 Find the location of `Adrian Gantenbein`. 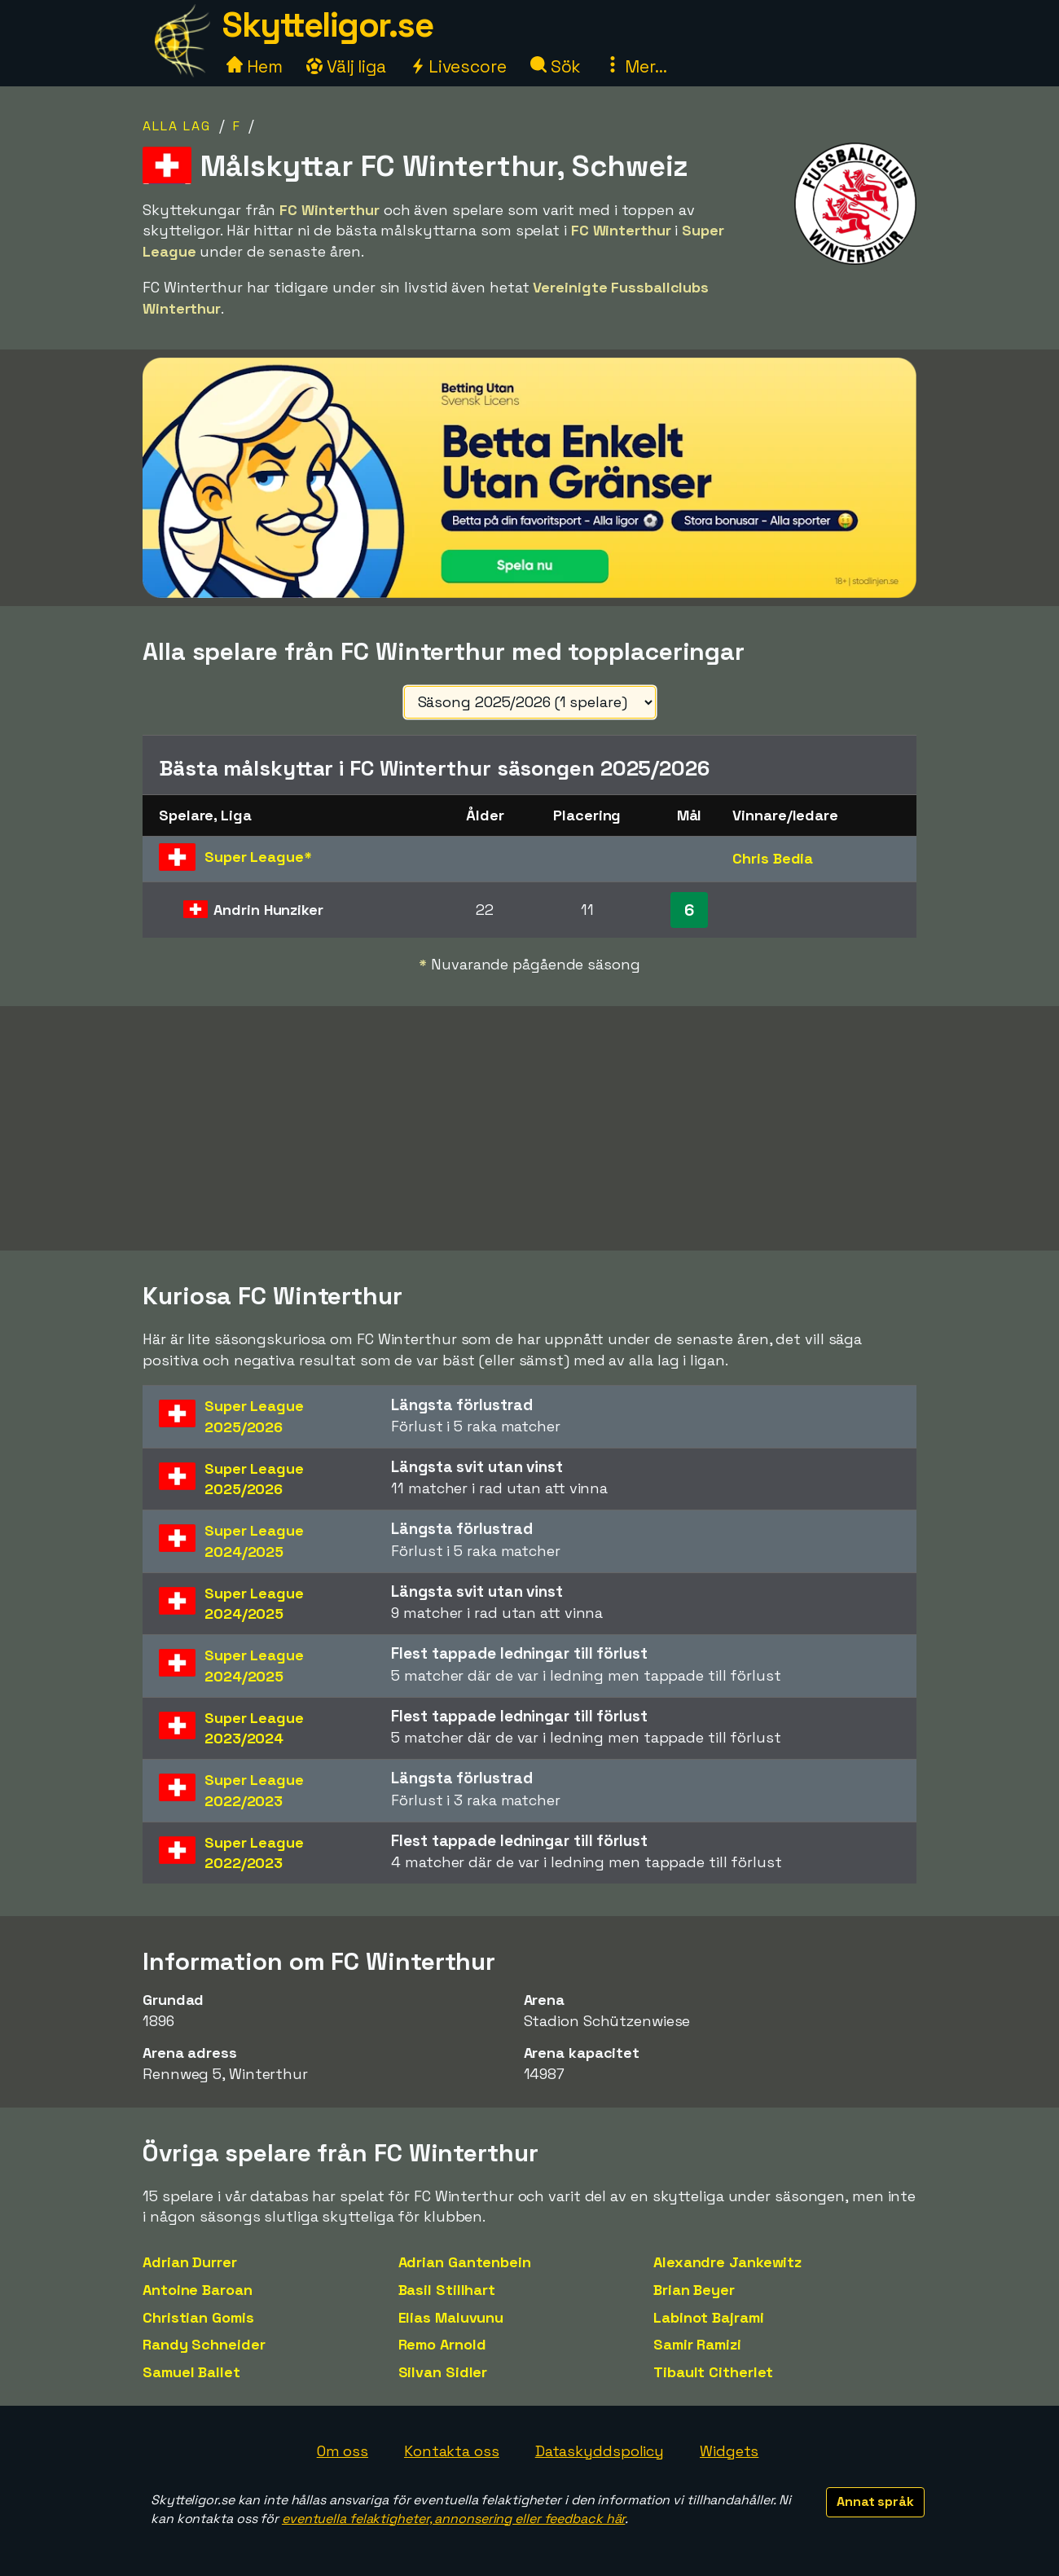

Adrian Gantenbein is located at coordinates (464, 2262).